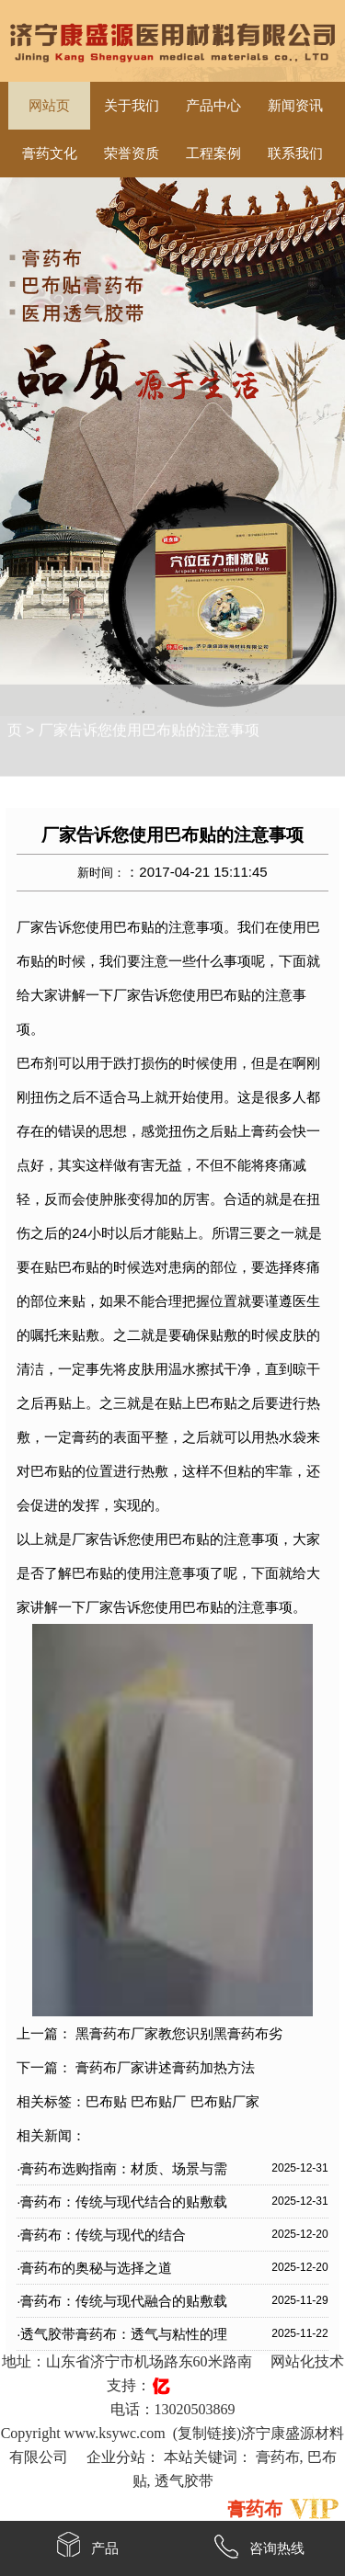 This screenshot has width=345, height=2576. What do you see at coordinates (49, 153) in the screenshot?
I see `膏药文化` at bounding box center [49, 153].